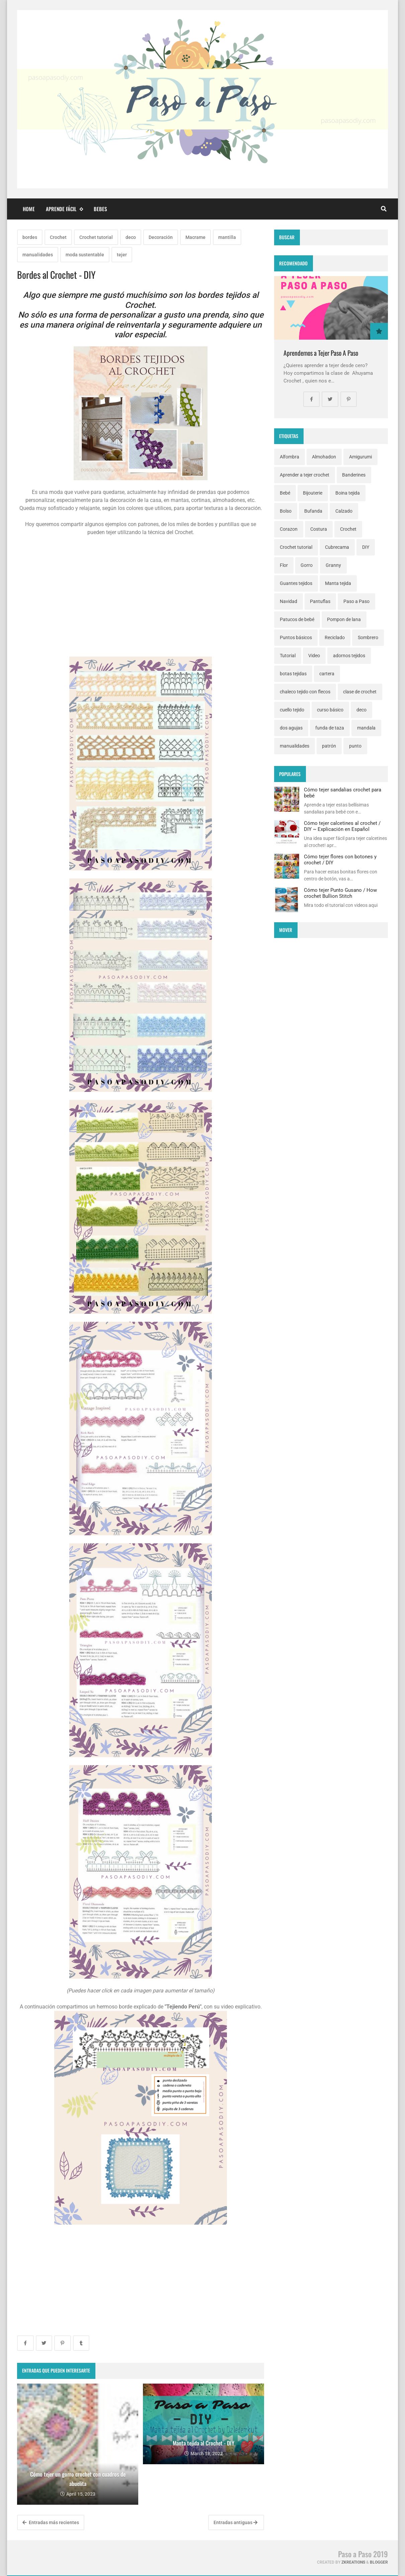 The width and height of the screenshot is (405, 2576). Describe the element at coordinates (235, 2522) in the screenshot. I see `Entradas antiguas` at that location.